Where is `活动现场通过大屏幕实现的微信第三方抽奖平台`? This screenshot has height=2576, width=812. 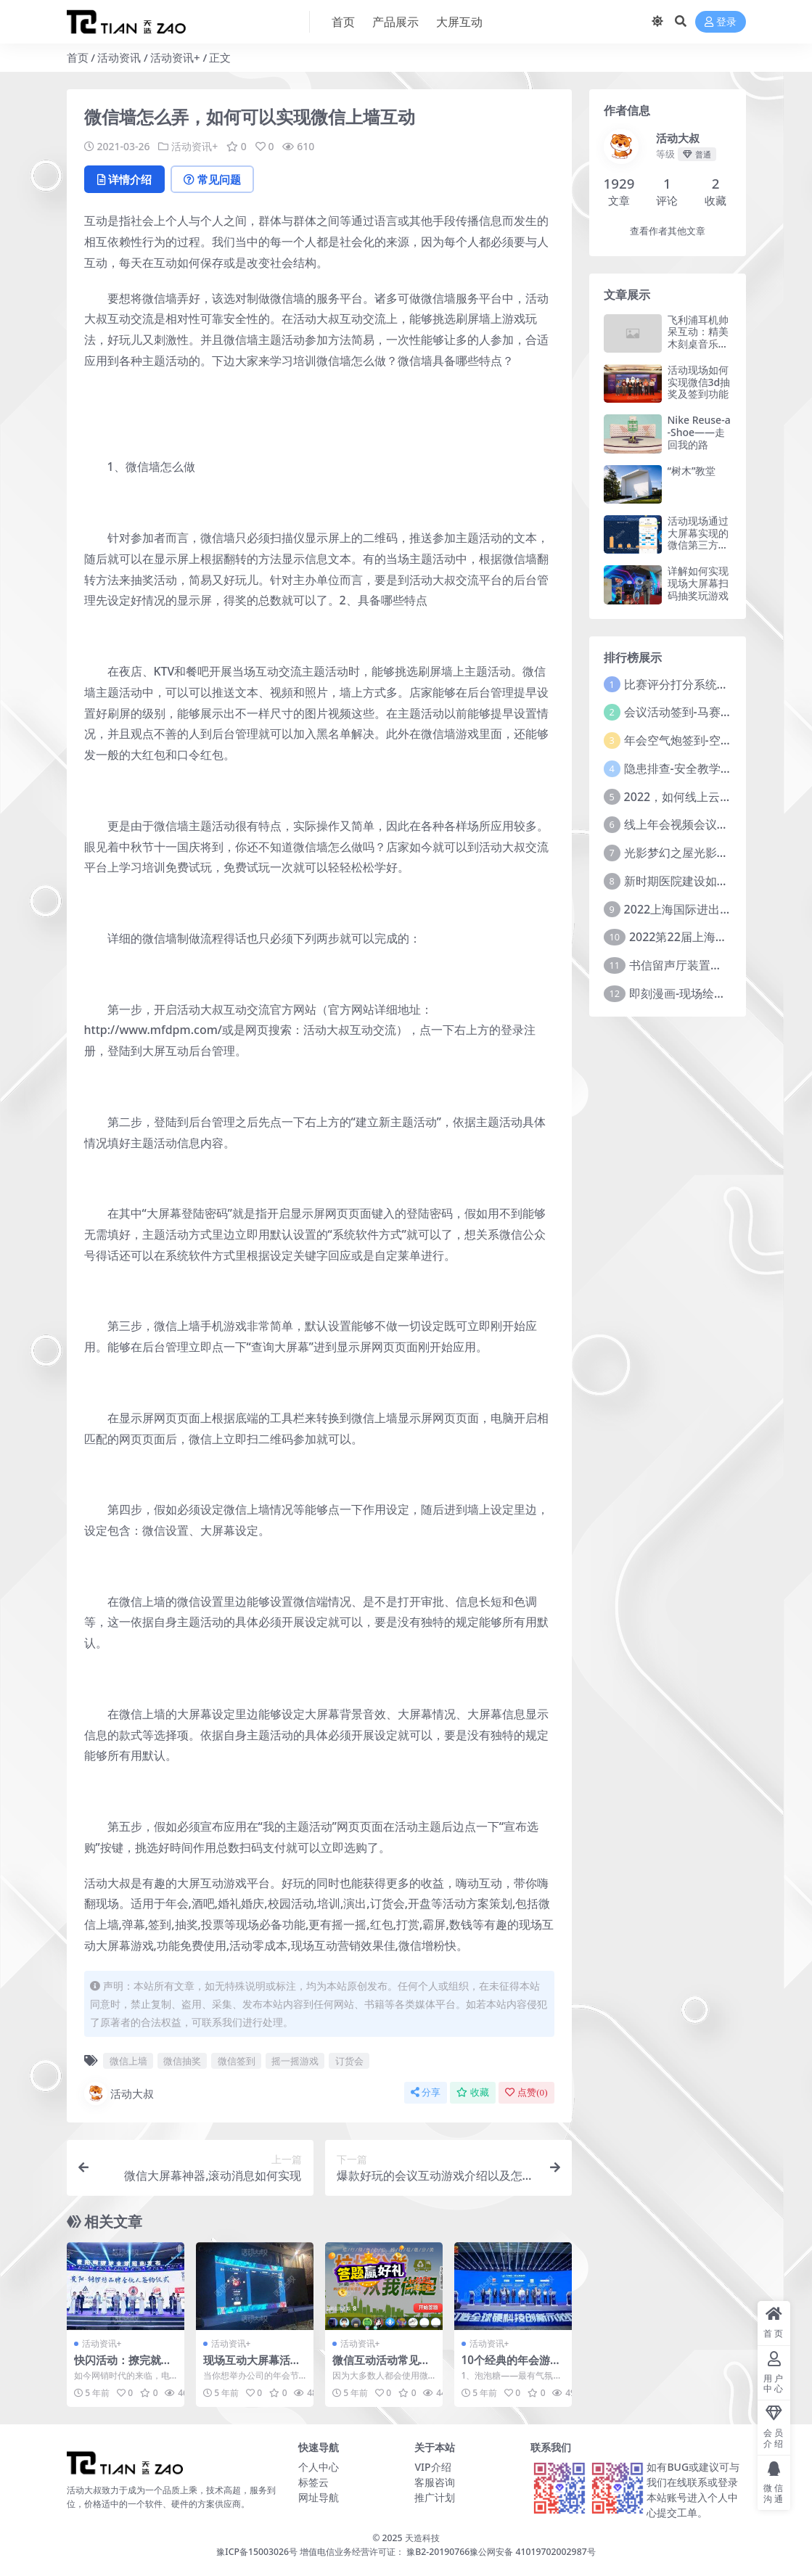 活动现场通过大屏幕实现的微信第三方抽奖平台 is located at coordinates (698, 539).